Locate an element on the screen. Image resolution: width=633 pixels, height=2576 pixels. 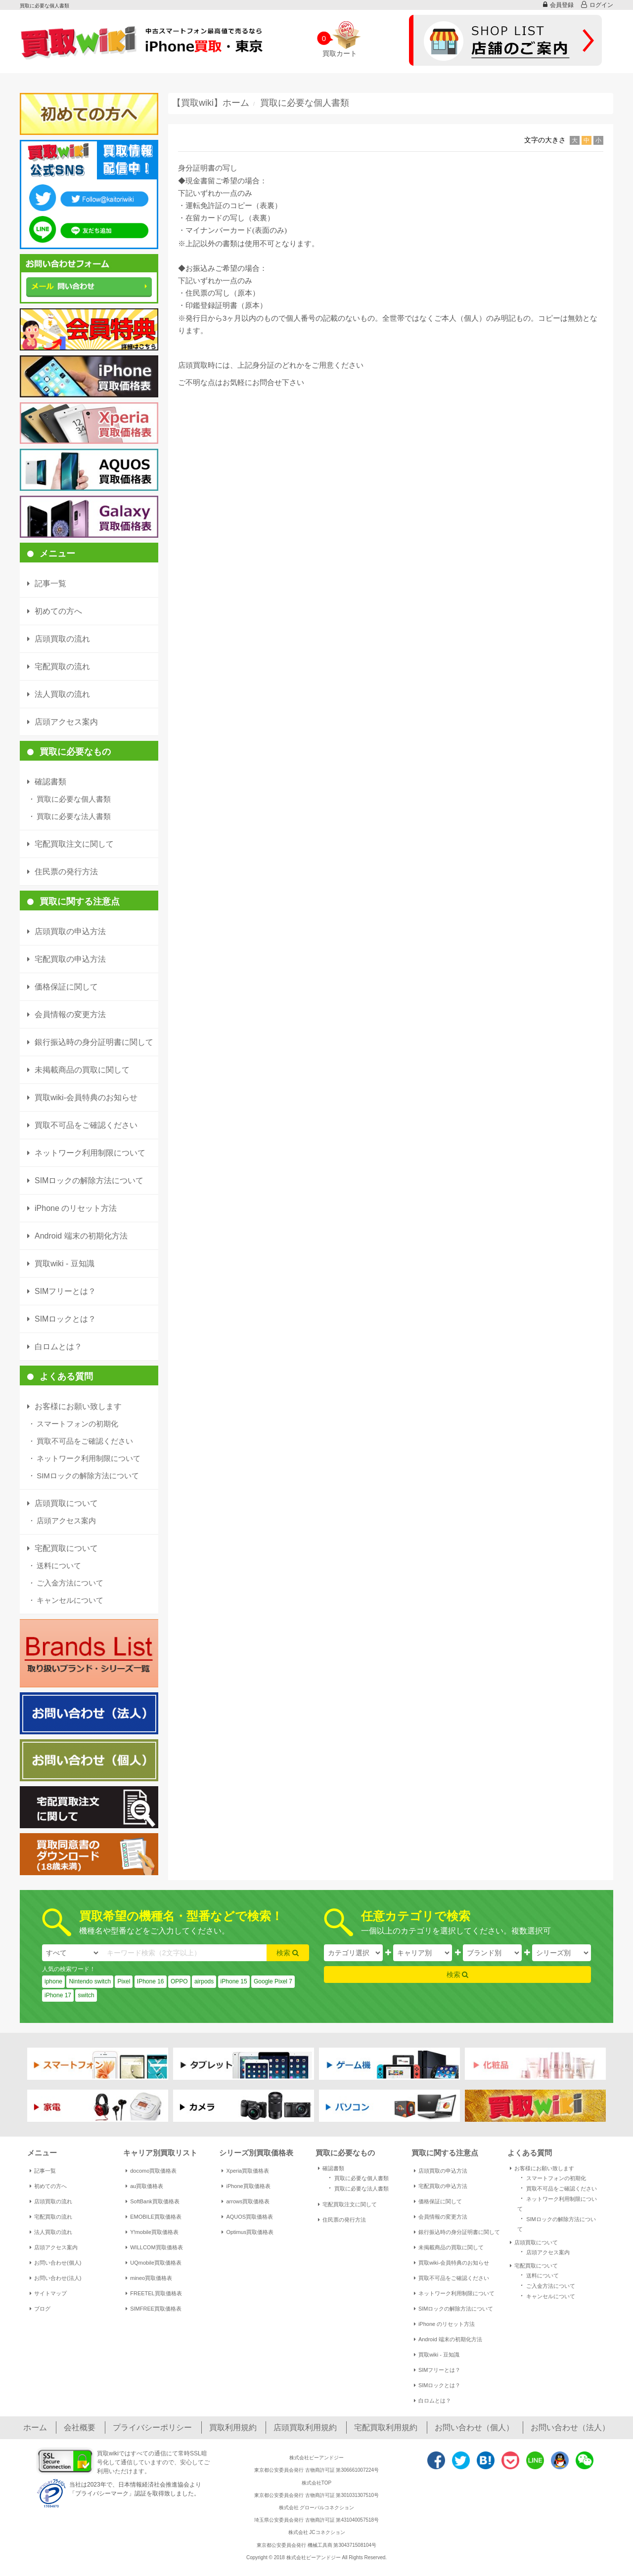
店頭買取の申込方法 is located at coordinates (440, 2171).